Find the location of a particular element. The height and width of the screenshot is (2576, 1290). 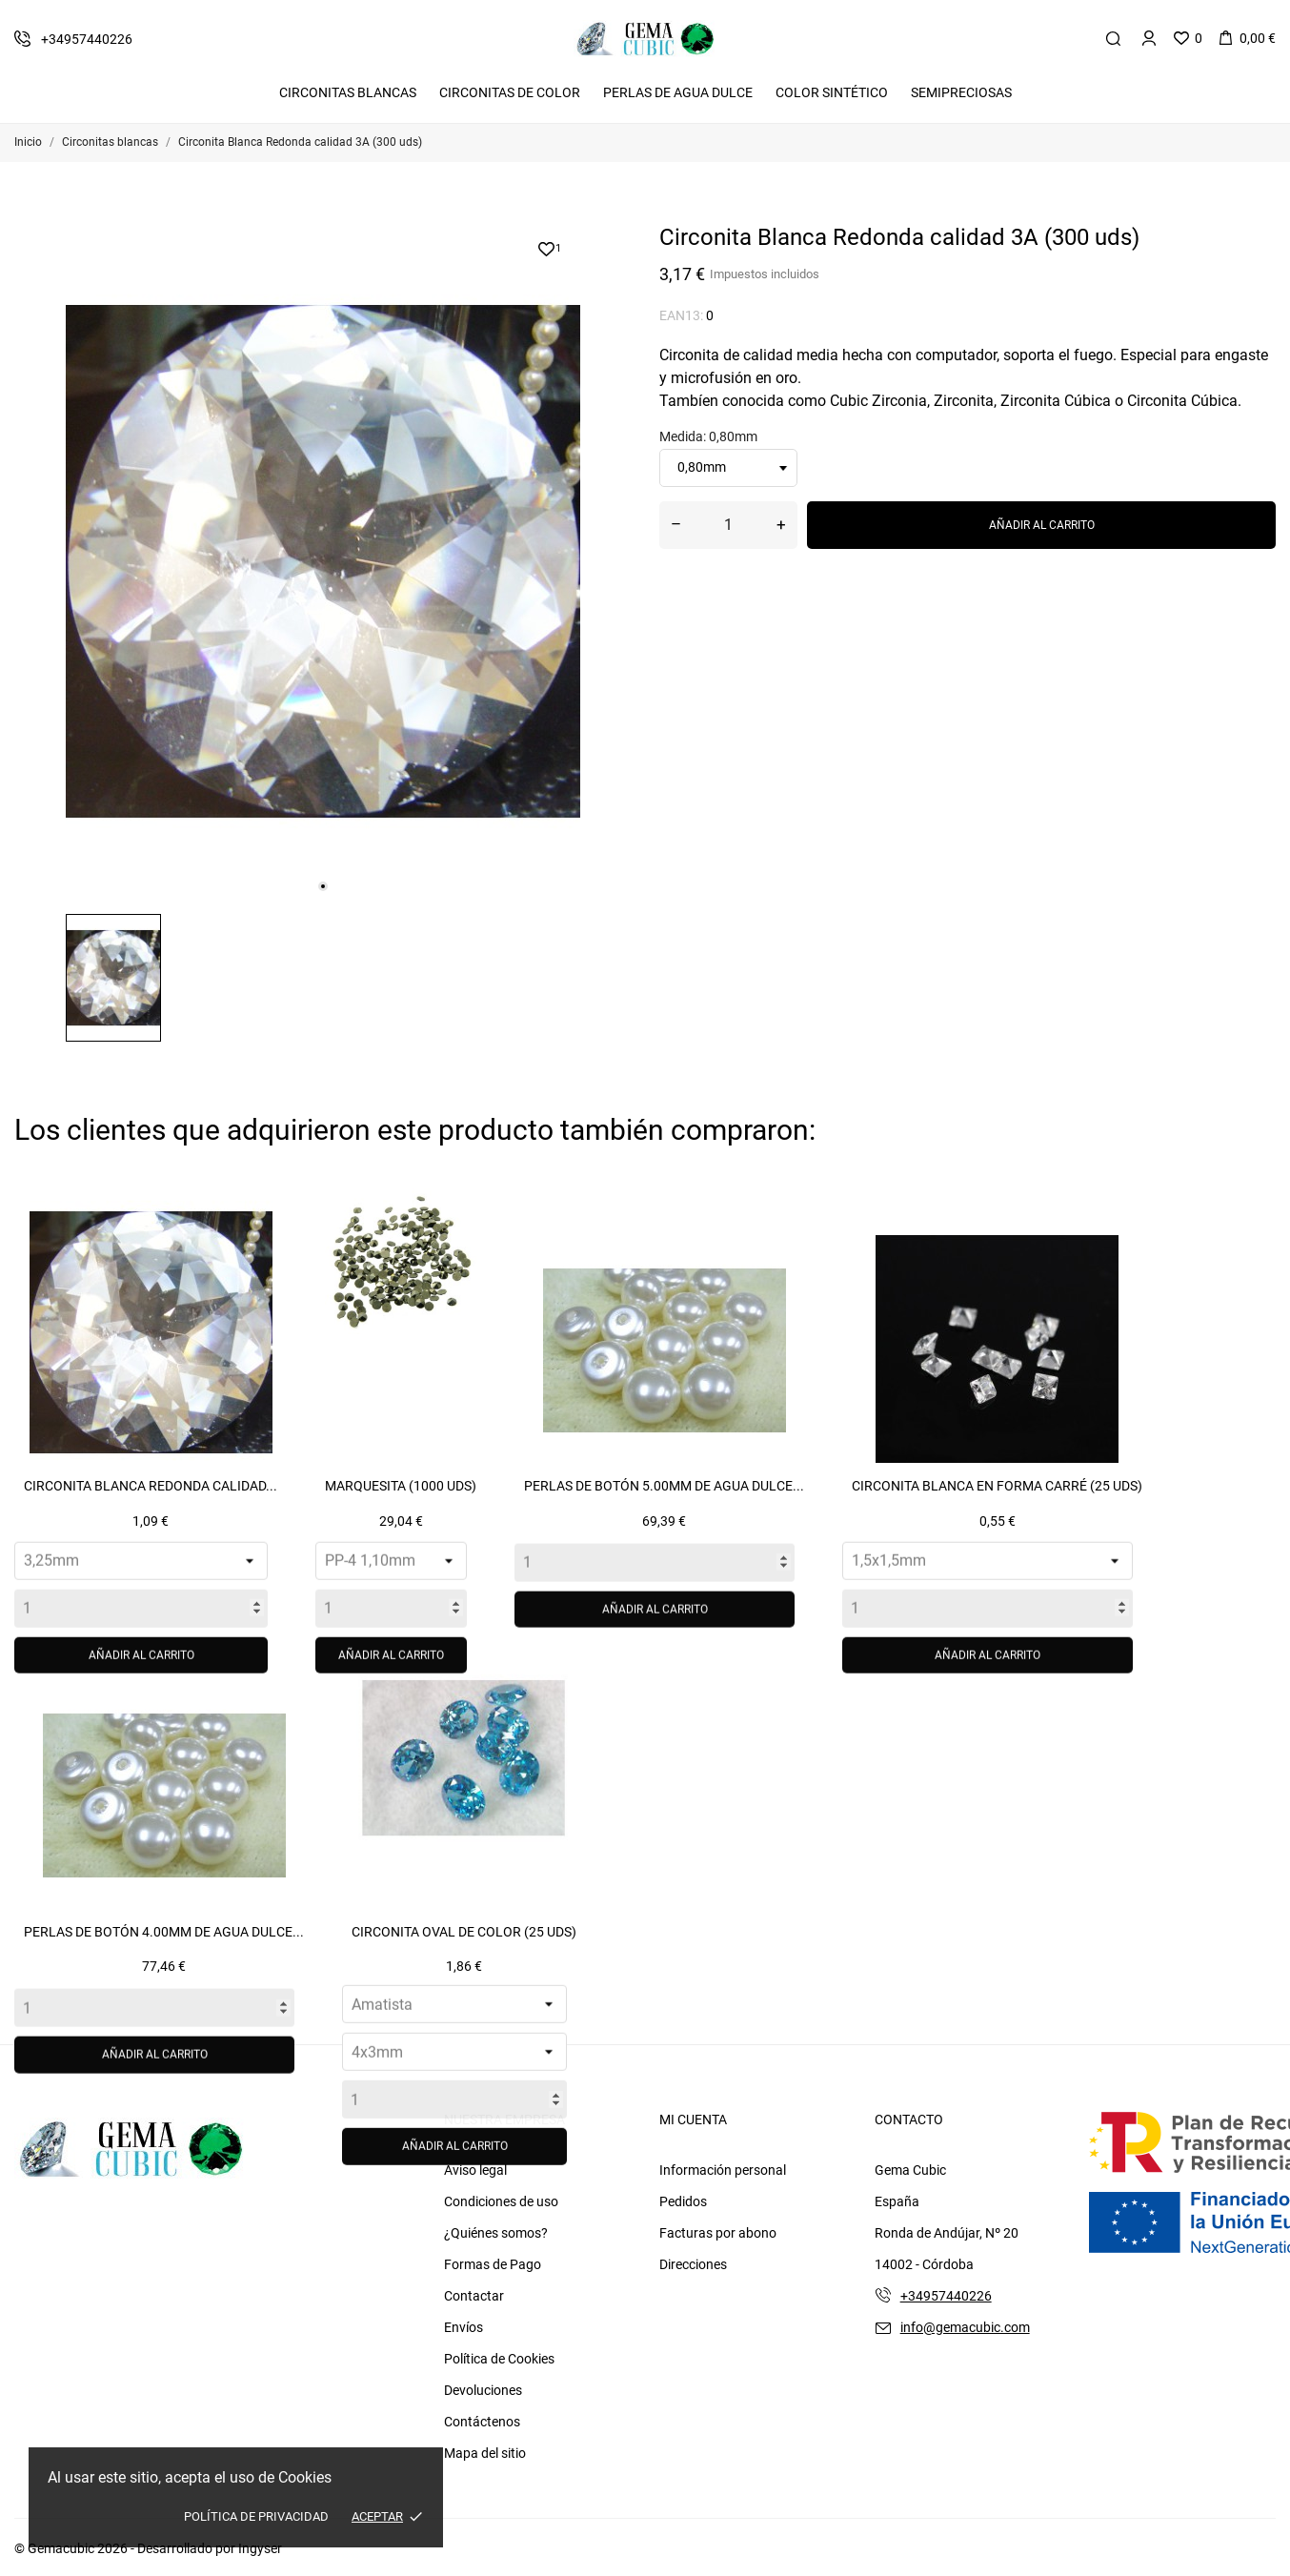

Circonitas De Color is located at coordinates (509, 92).